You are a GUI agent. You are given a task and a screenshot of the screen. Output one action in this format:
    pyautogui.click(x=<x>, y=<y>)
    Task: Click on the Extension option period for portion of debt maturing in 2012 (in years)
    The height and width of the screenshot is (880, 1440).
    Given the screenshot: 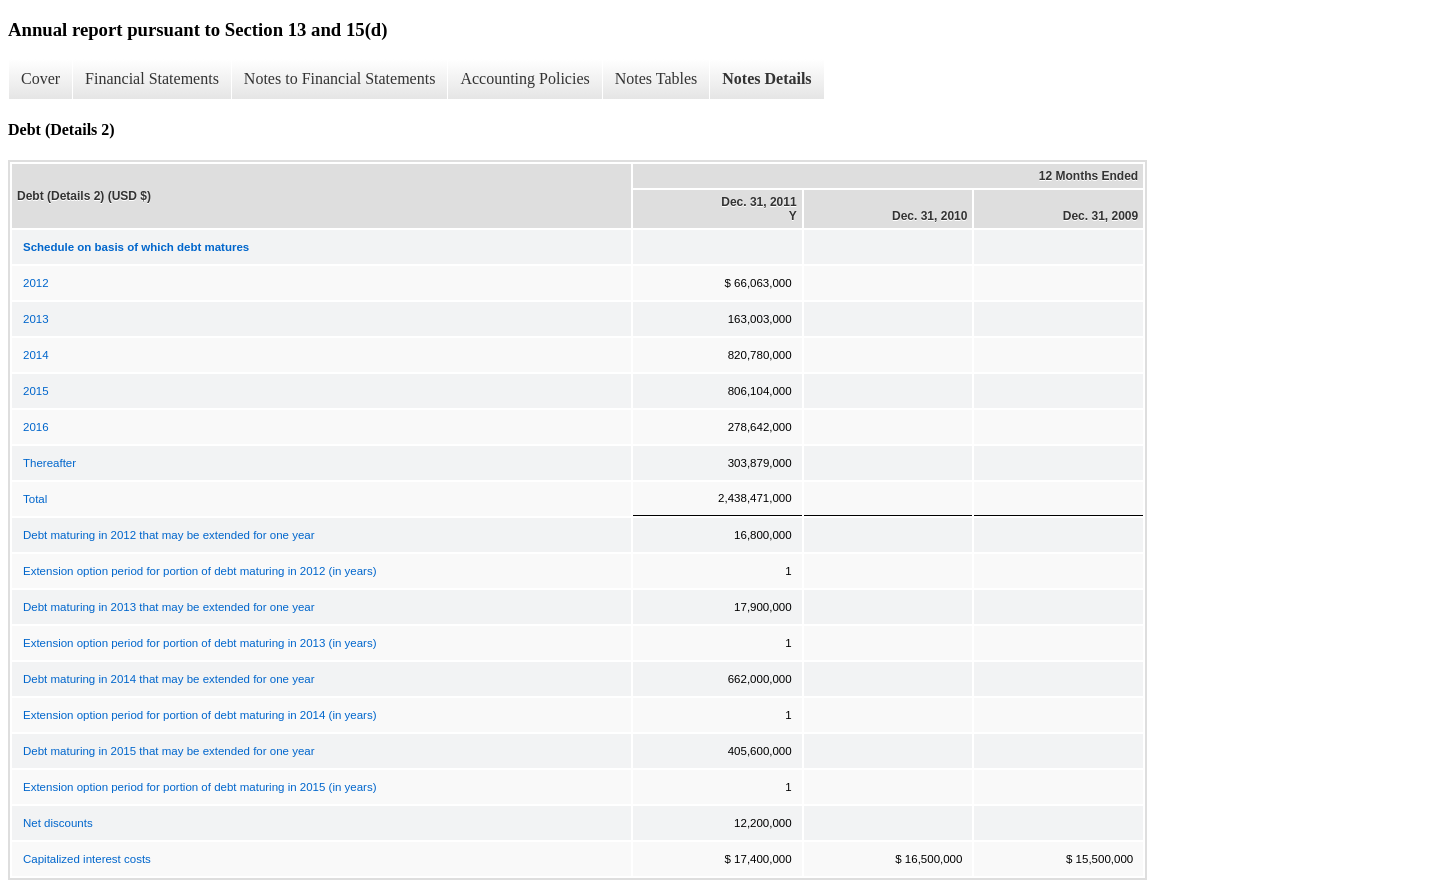 What is the action you would take?
    pyautogui.click(x=200, y=571)
    